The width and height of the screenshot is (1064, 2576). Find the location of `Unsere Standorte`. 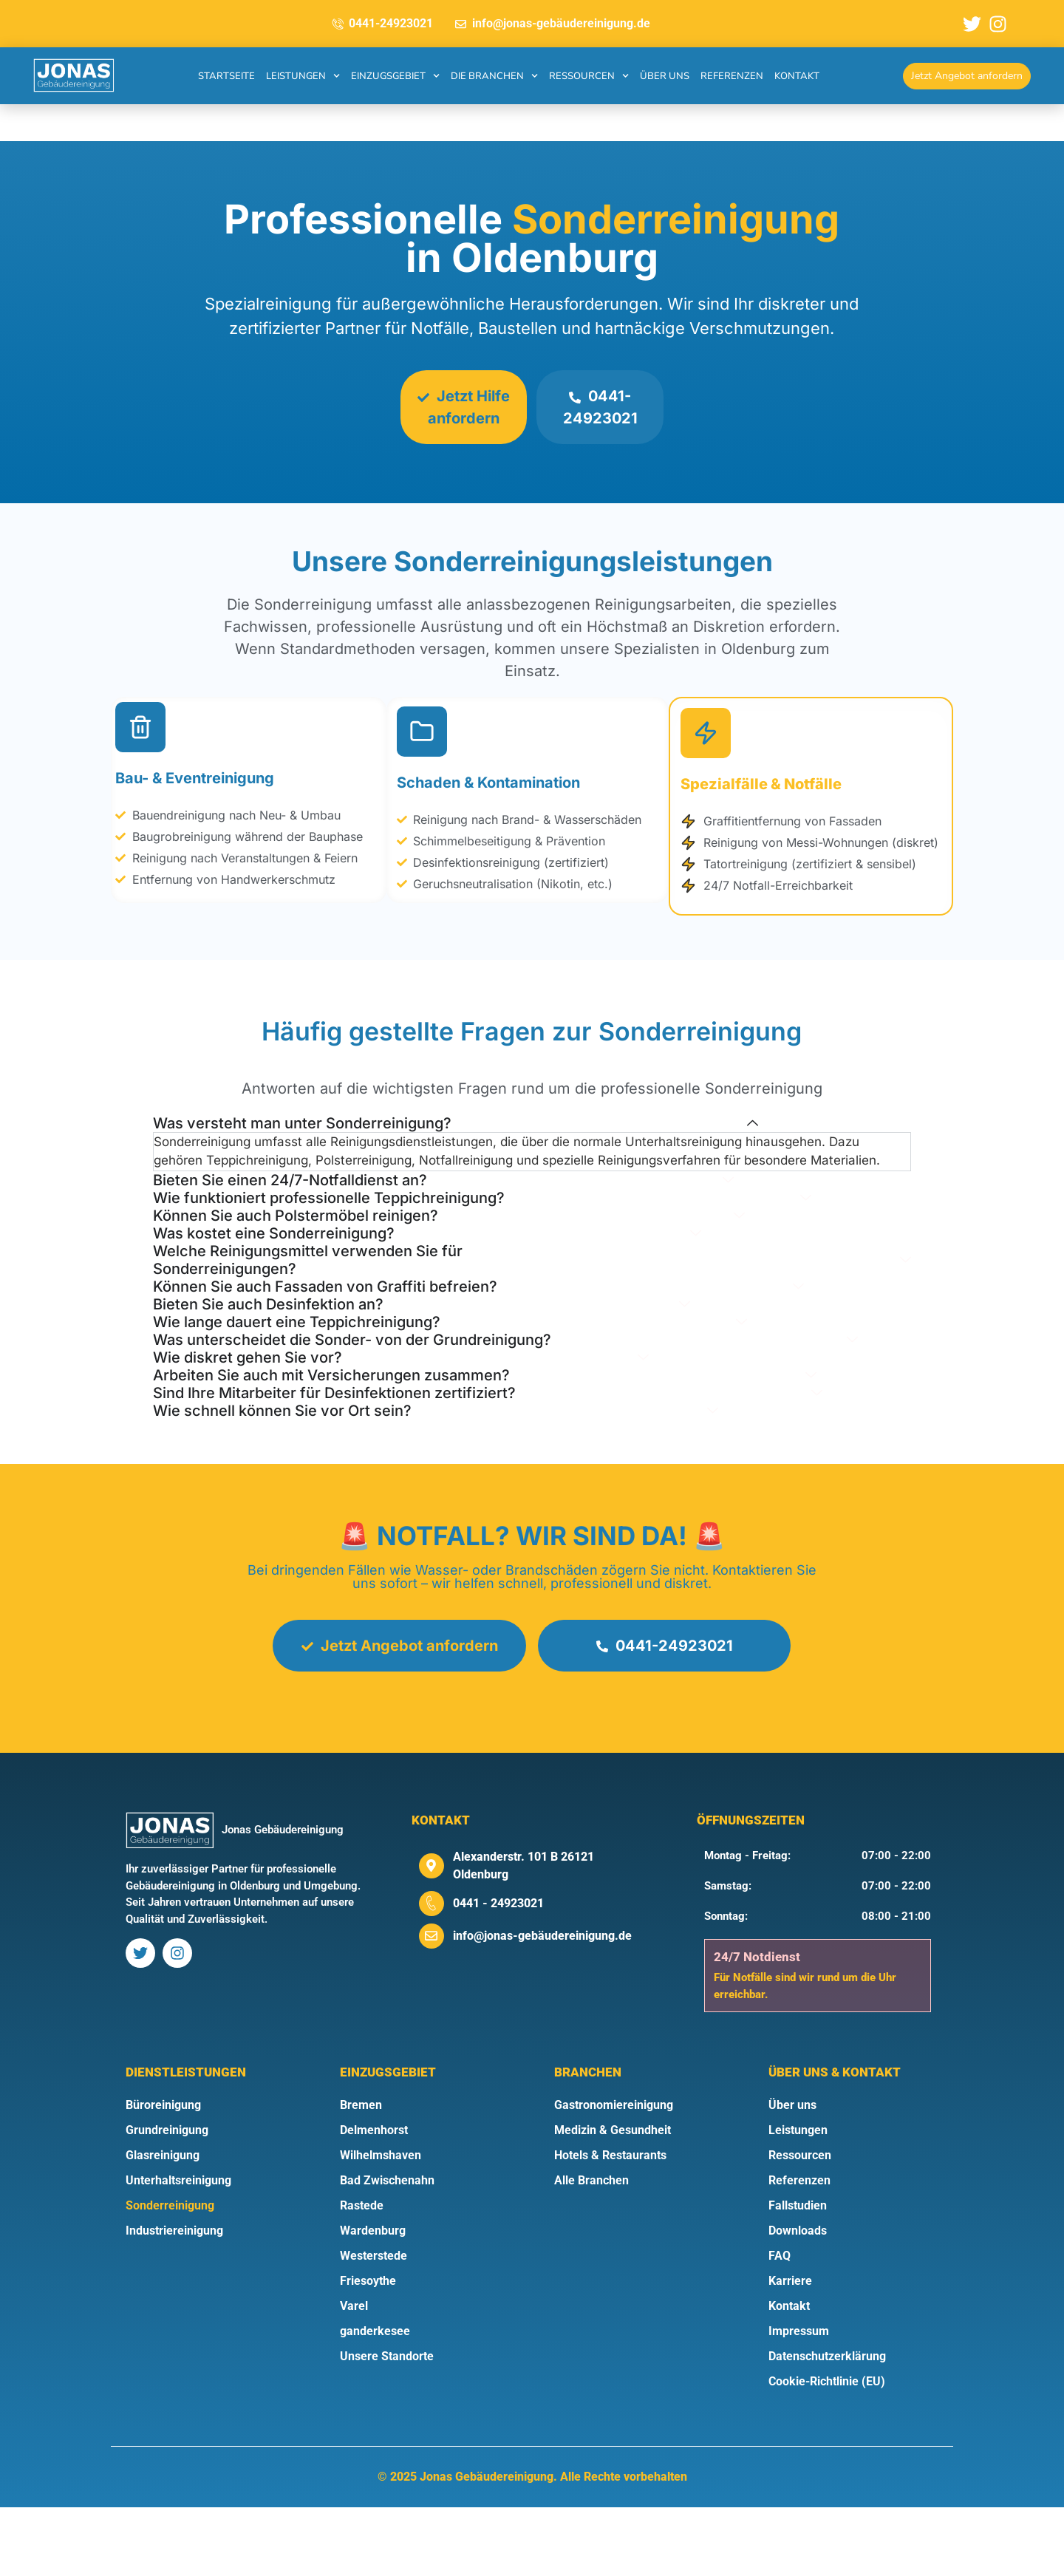

Unsere Standorte is located at coordinates (387, 2425).